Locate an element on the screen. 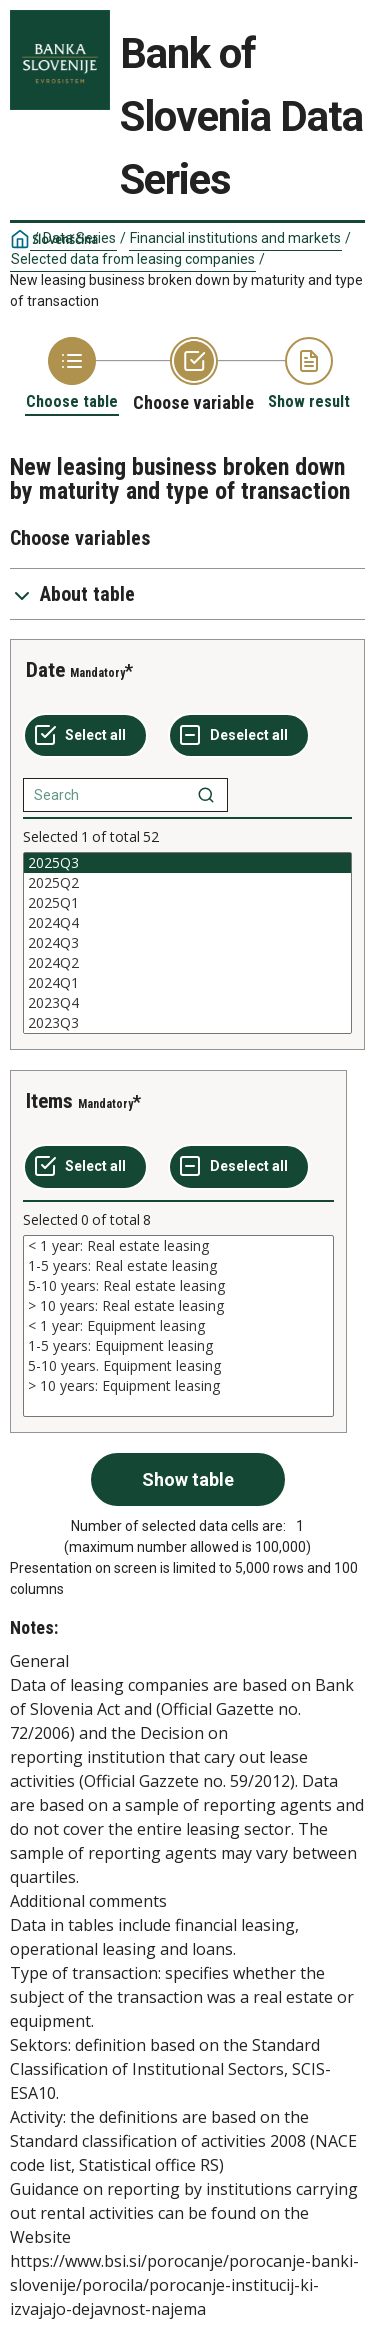  2024Q4 is located at coordinates (187, 923).